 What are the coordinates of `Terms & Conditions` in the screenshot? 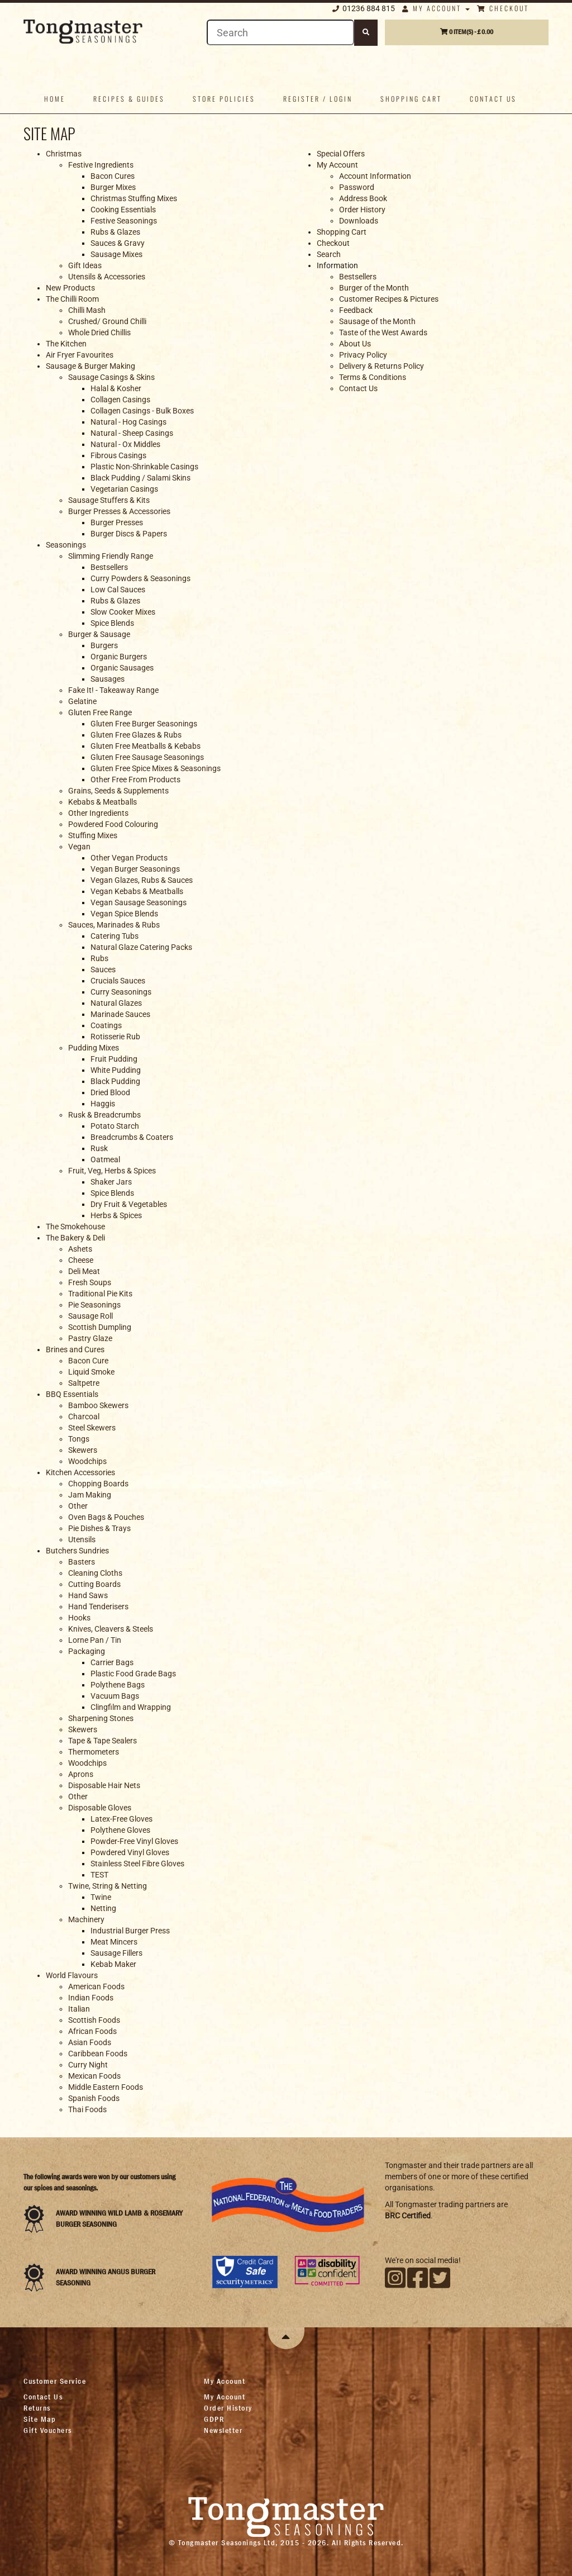 It's located at (372, 377).